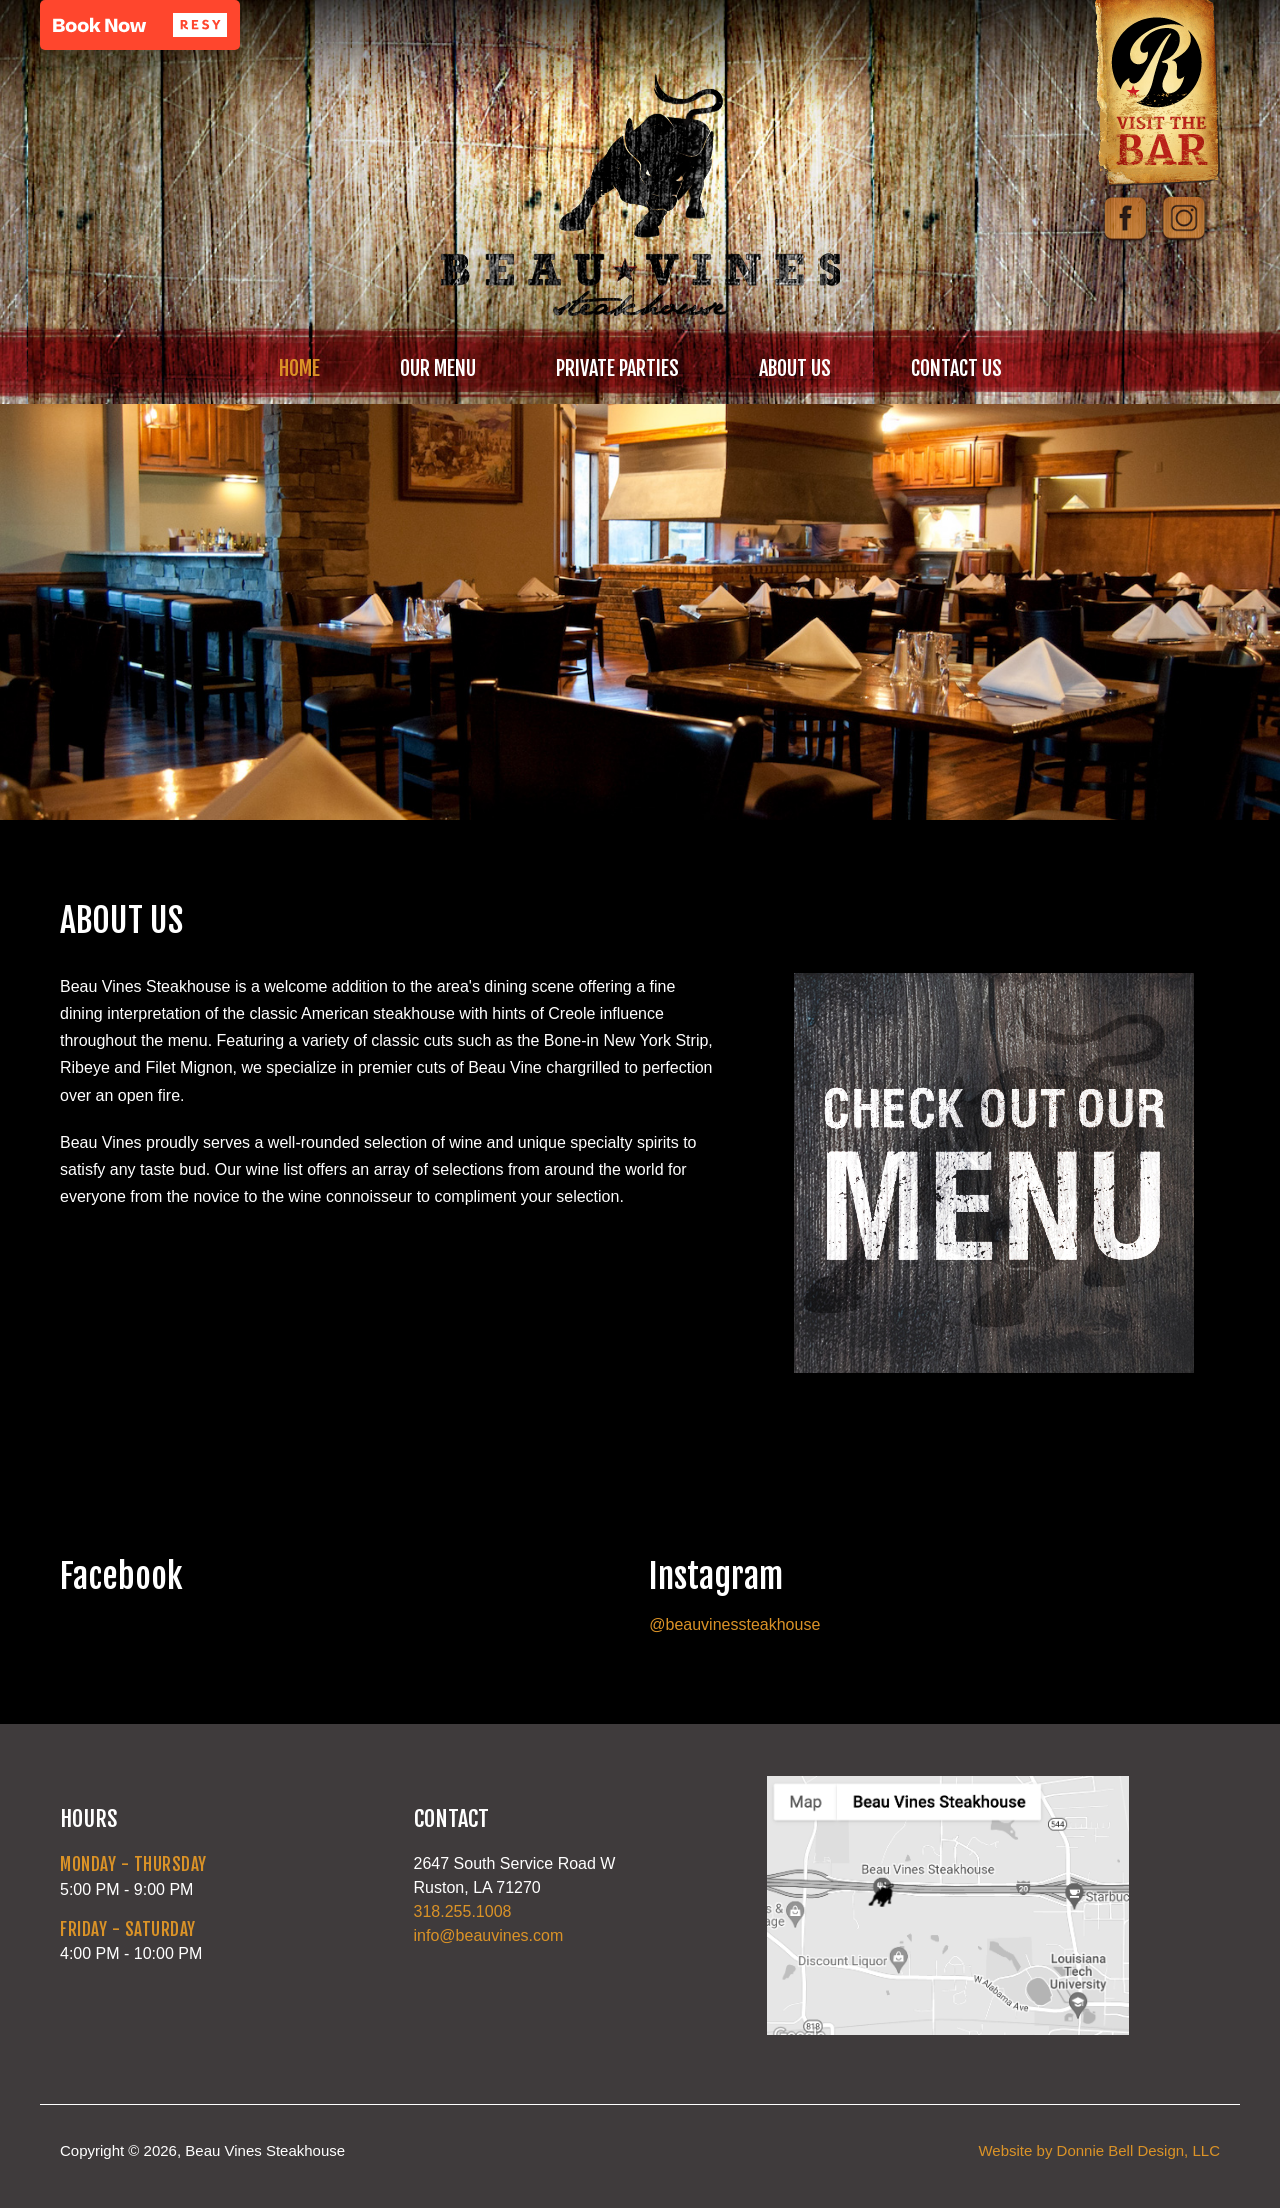 The image size is (1280, 2208). Describe the element at coordinates (140, 25) in the screenshot. I see `[button]` at that location.